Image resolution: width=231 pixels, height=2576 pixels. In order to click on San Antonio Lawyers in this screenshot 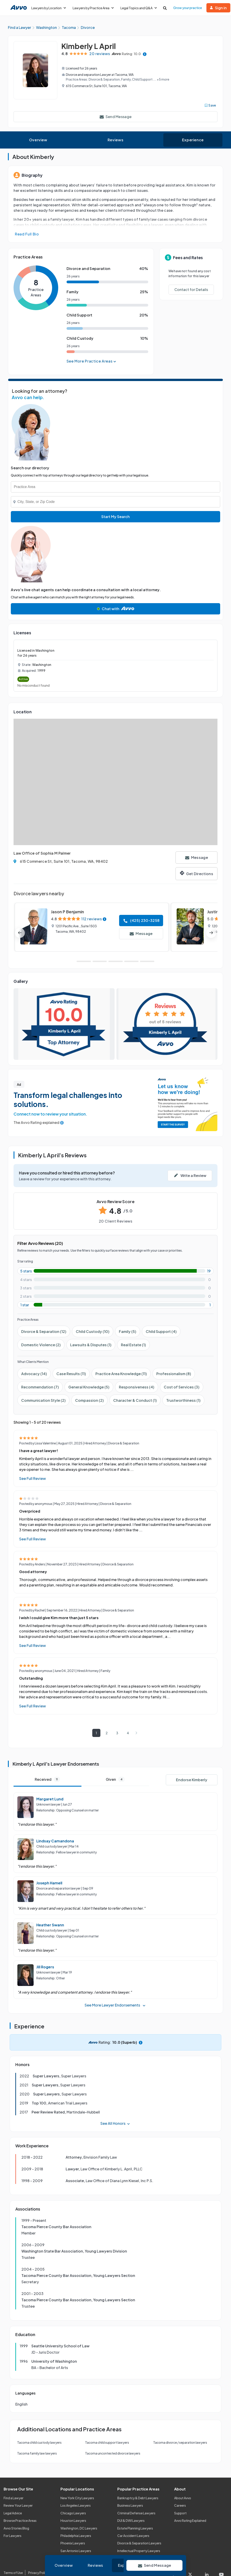, I will do `click(75, 2551)`.